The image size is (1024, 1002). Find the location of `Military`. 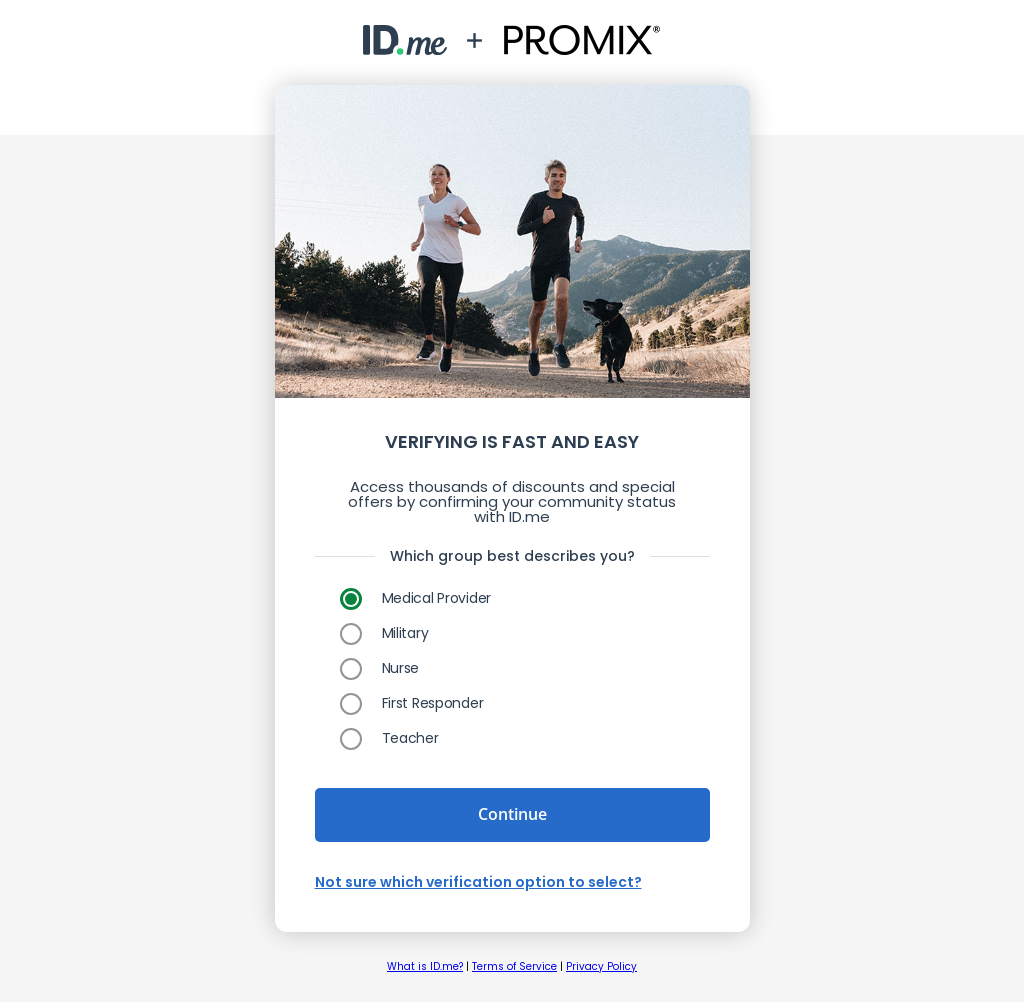

Military is located at coordinates (405, 633).